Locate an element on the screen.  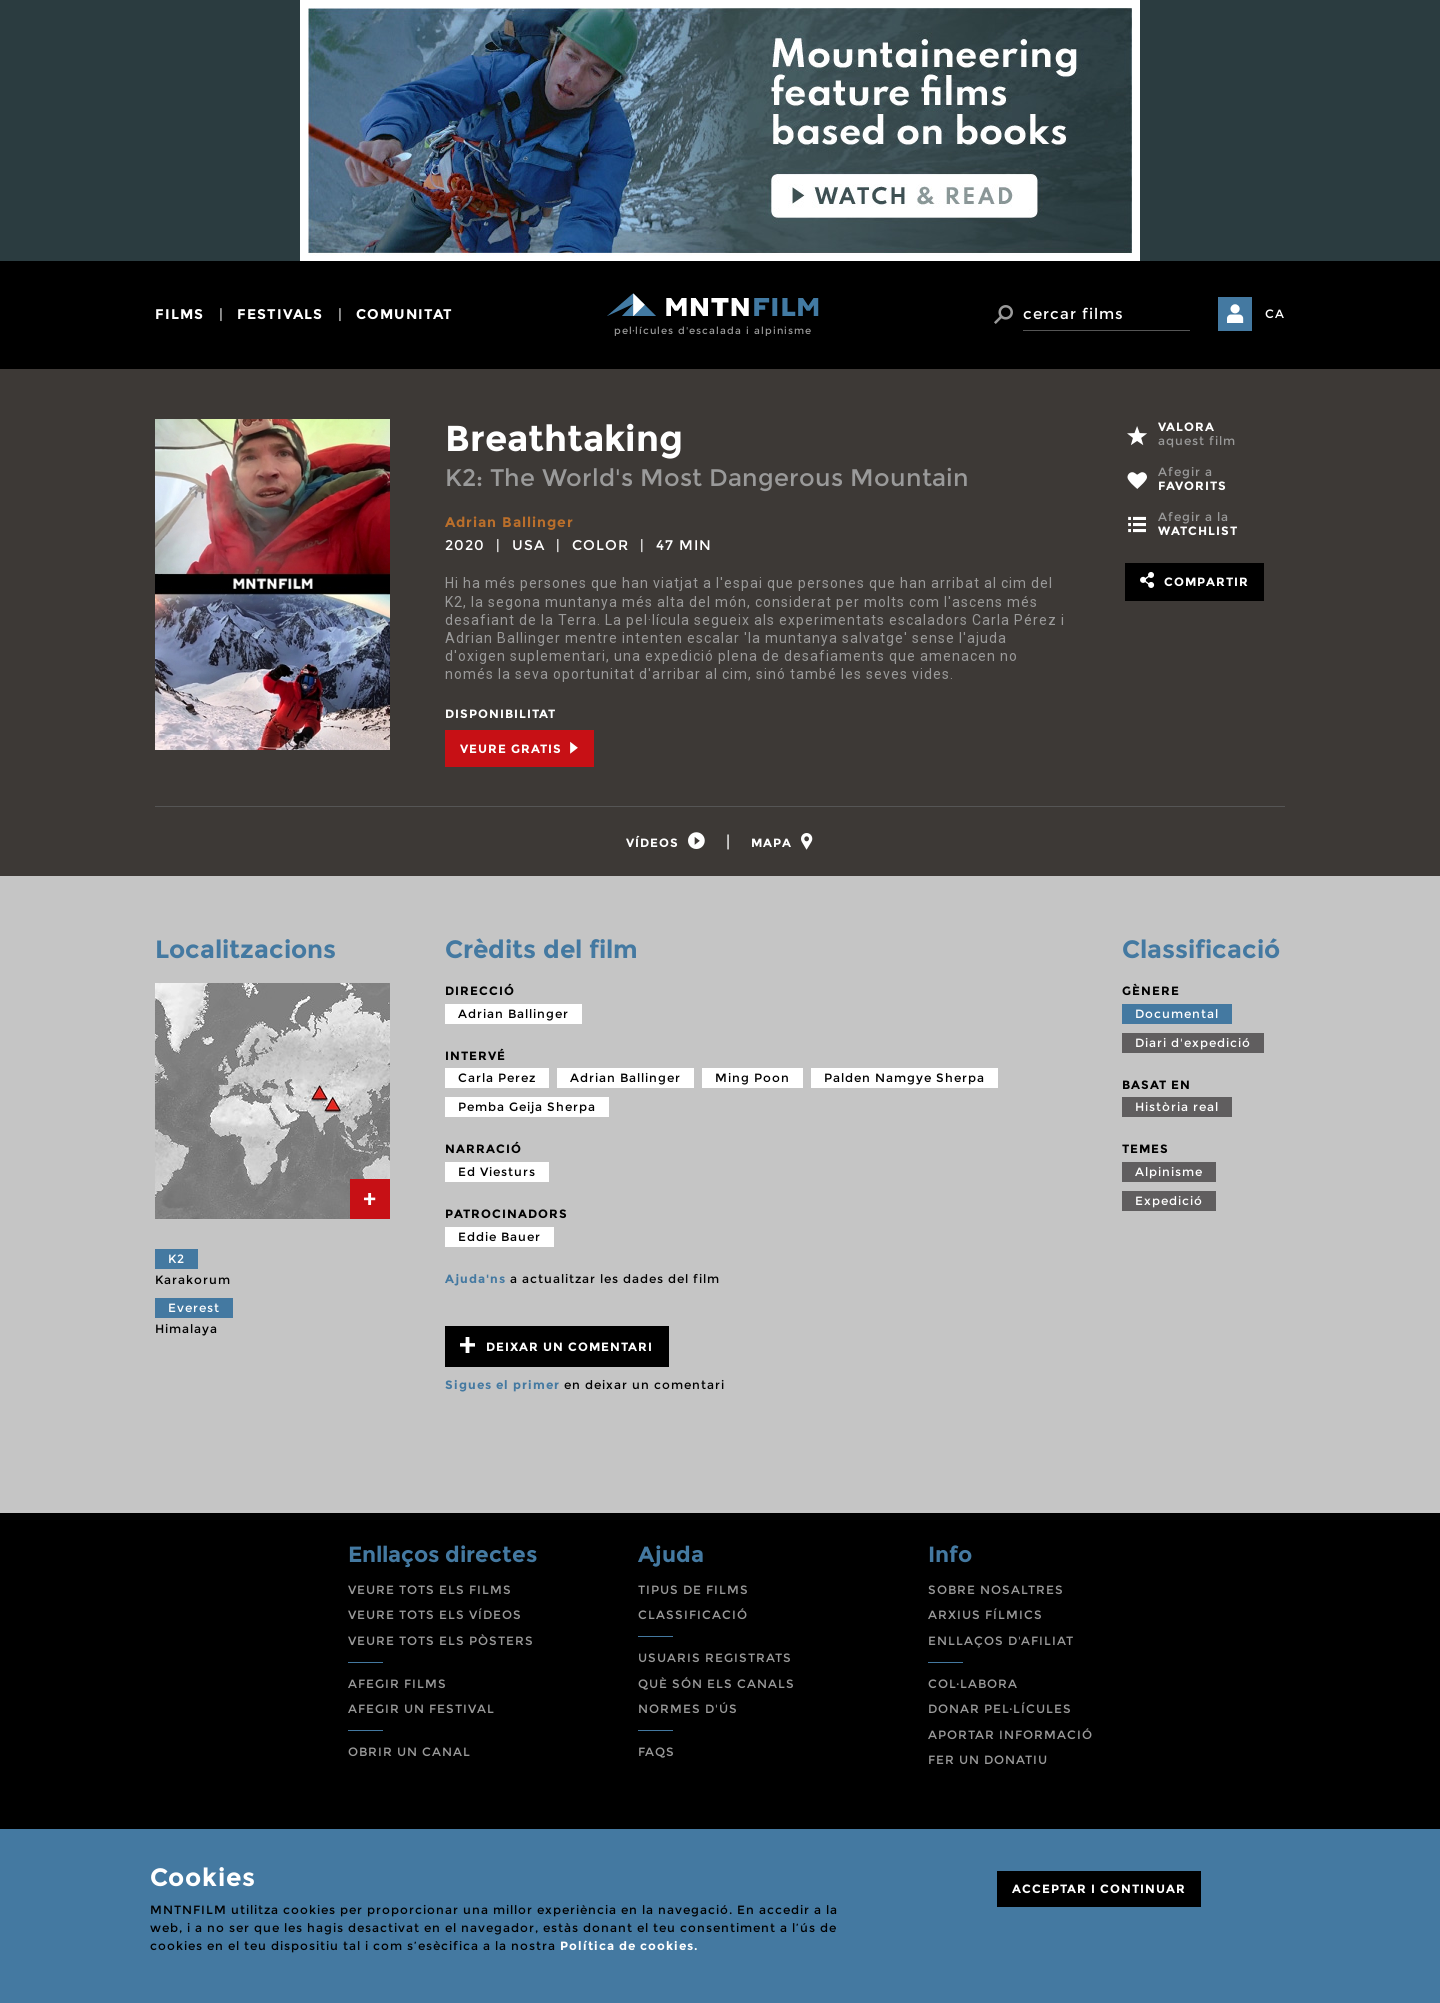
CA is located at coordinates (1275, 313).